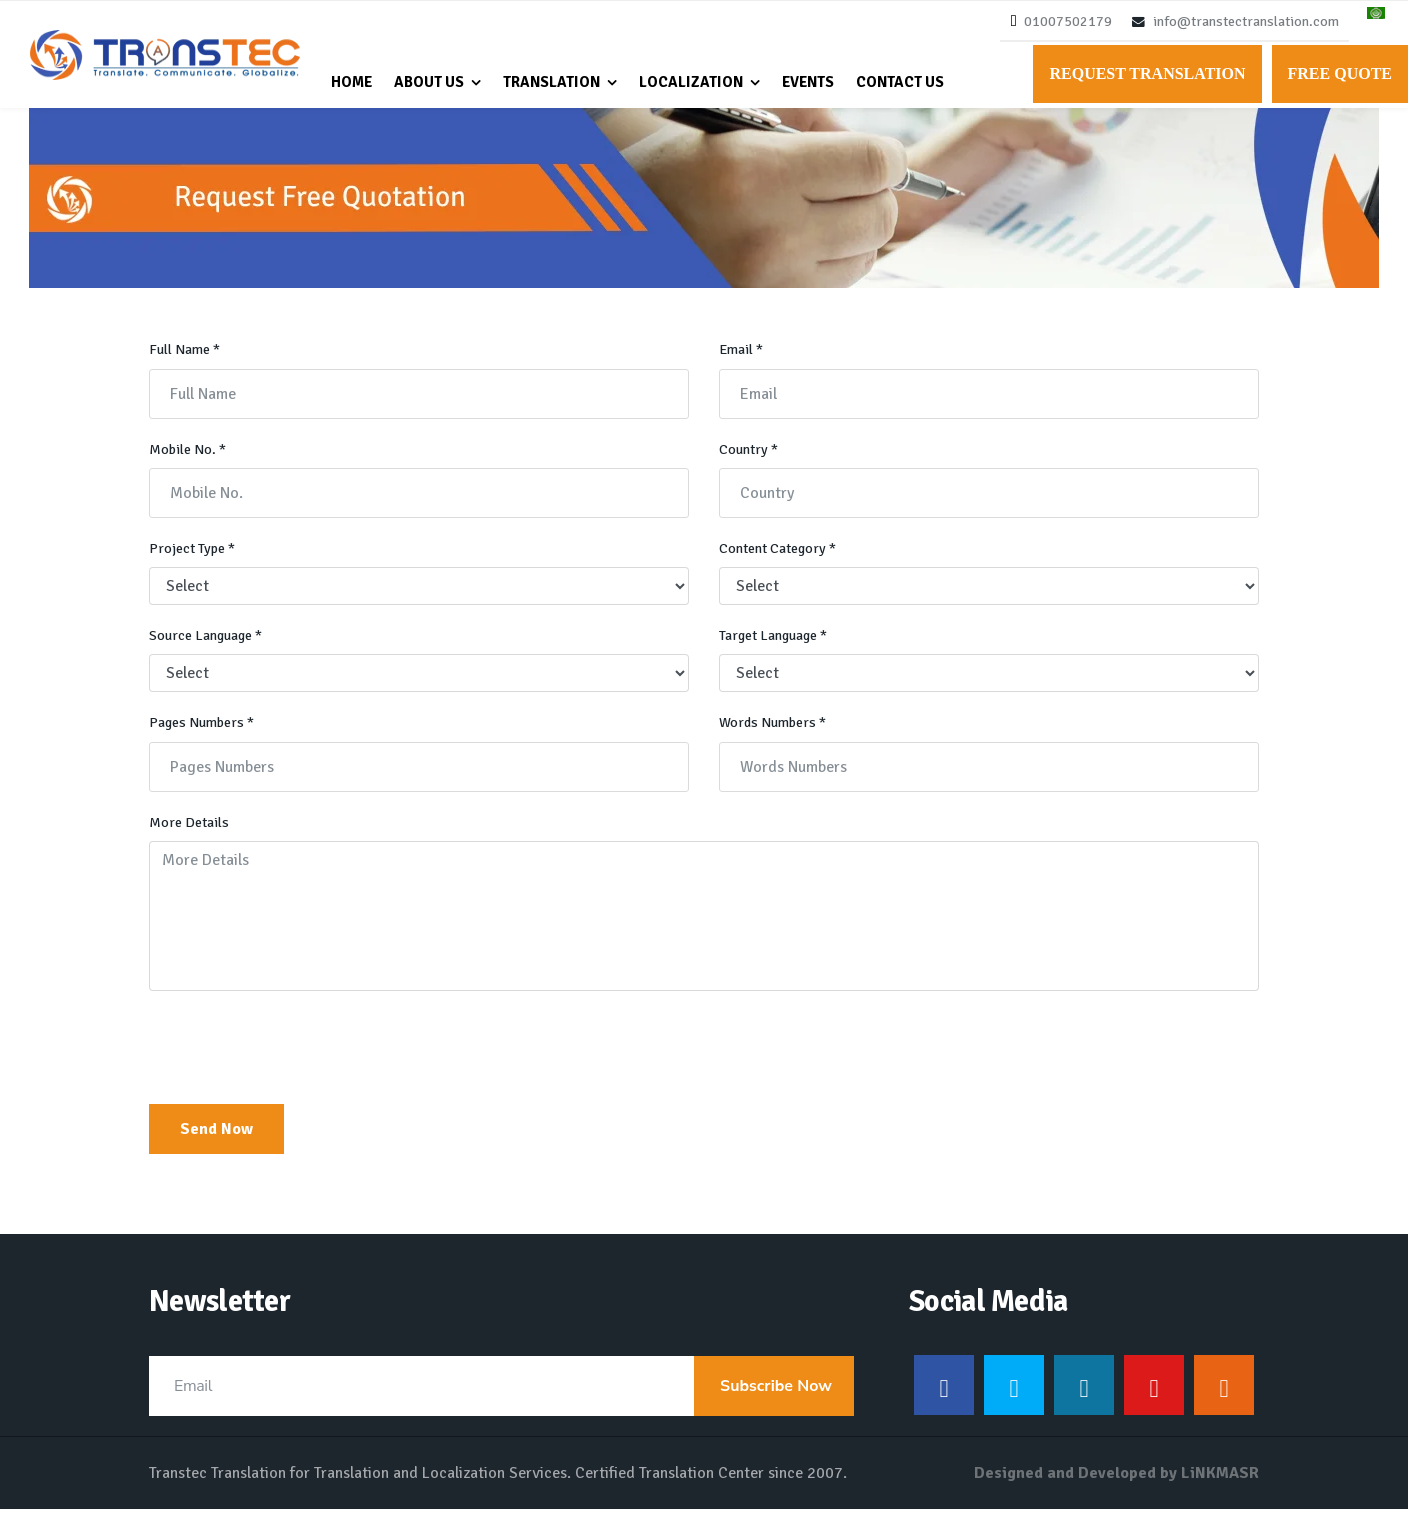  I want to click on [Youtube], so click(1154, 1404).